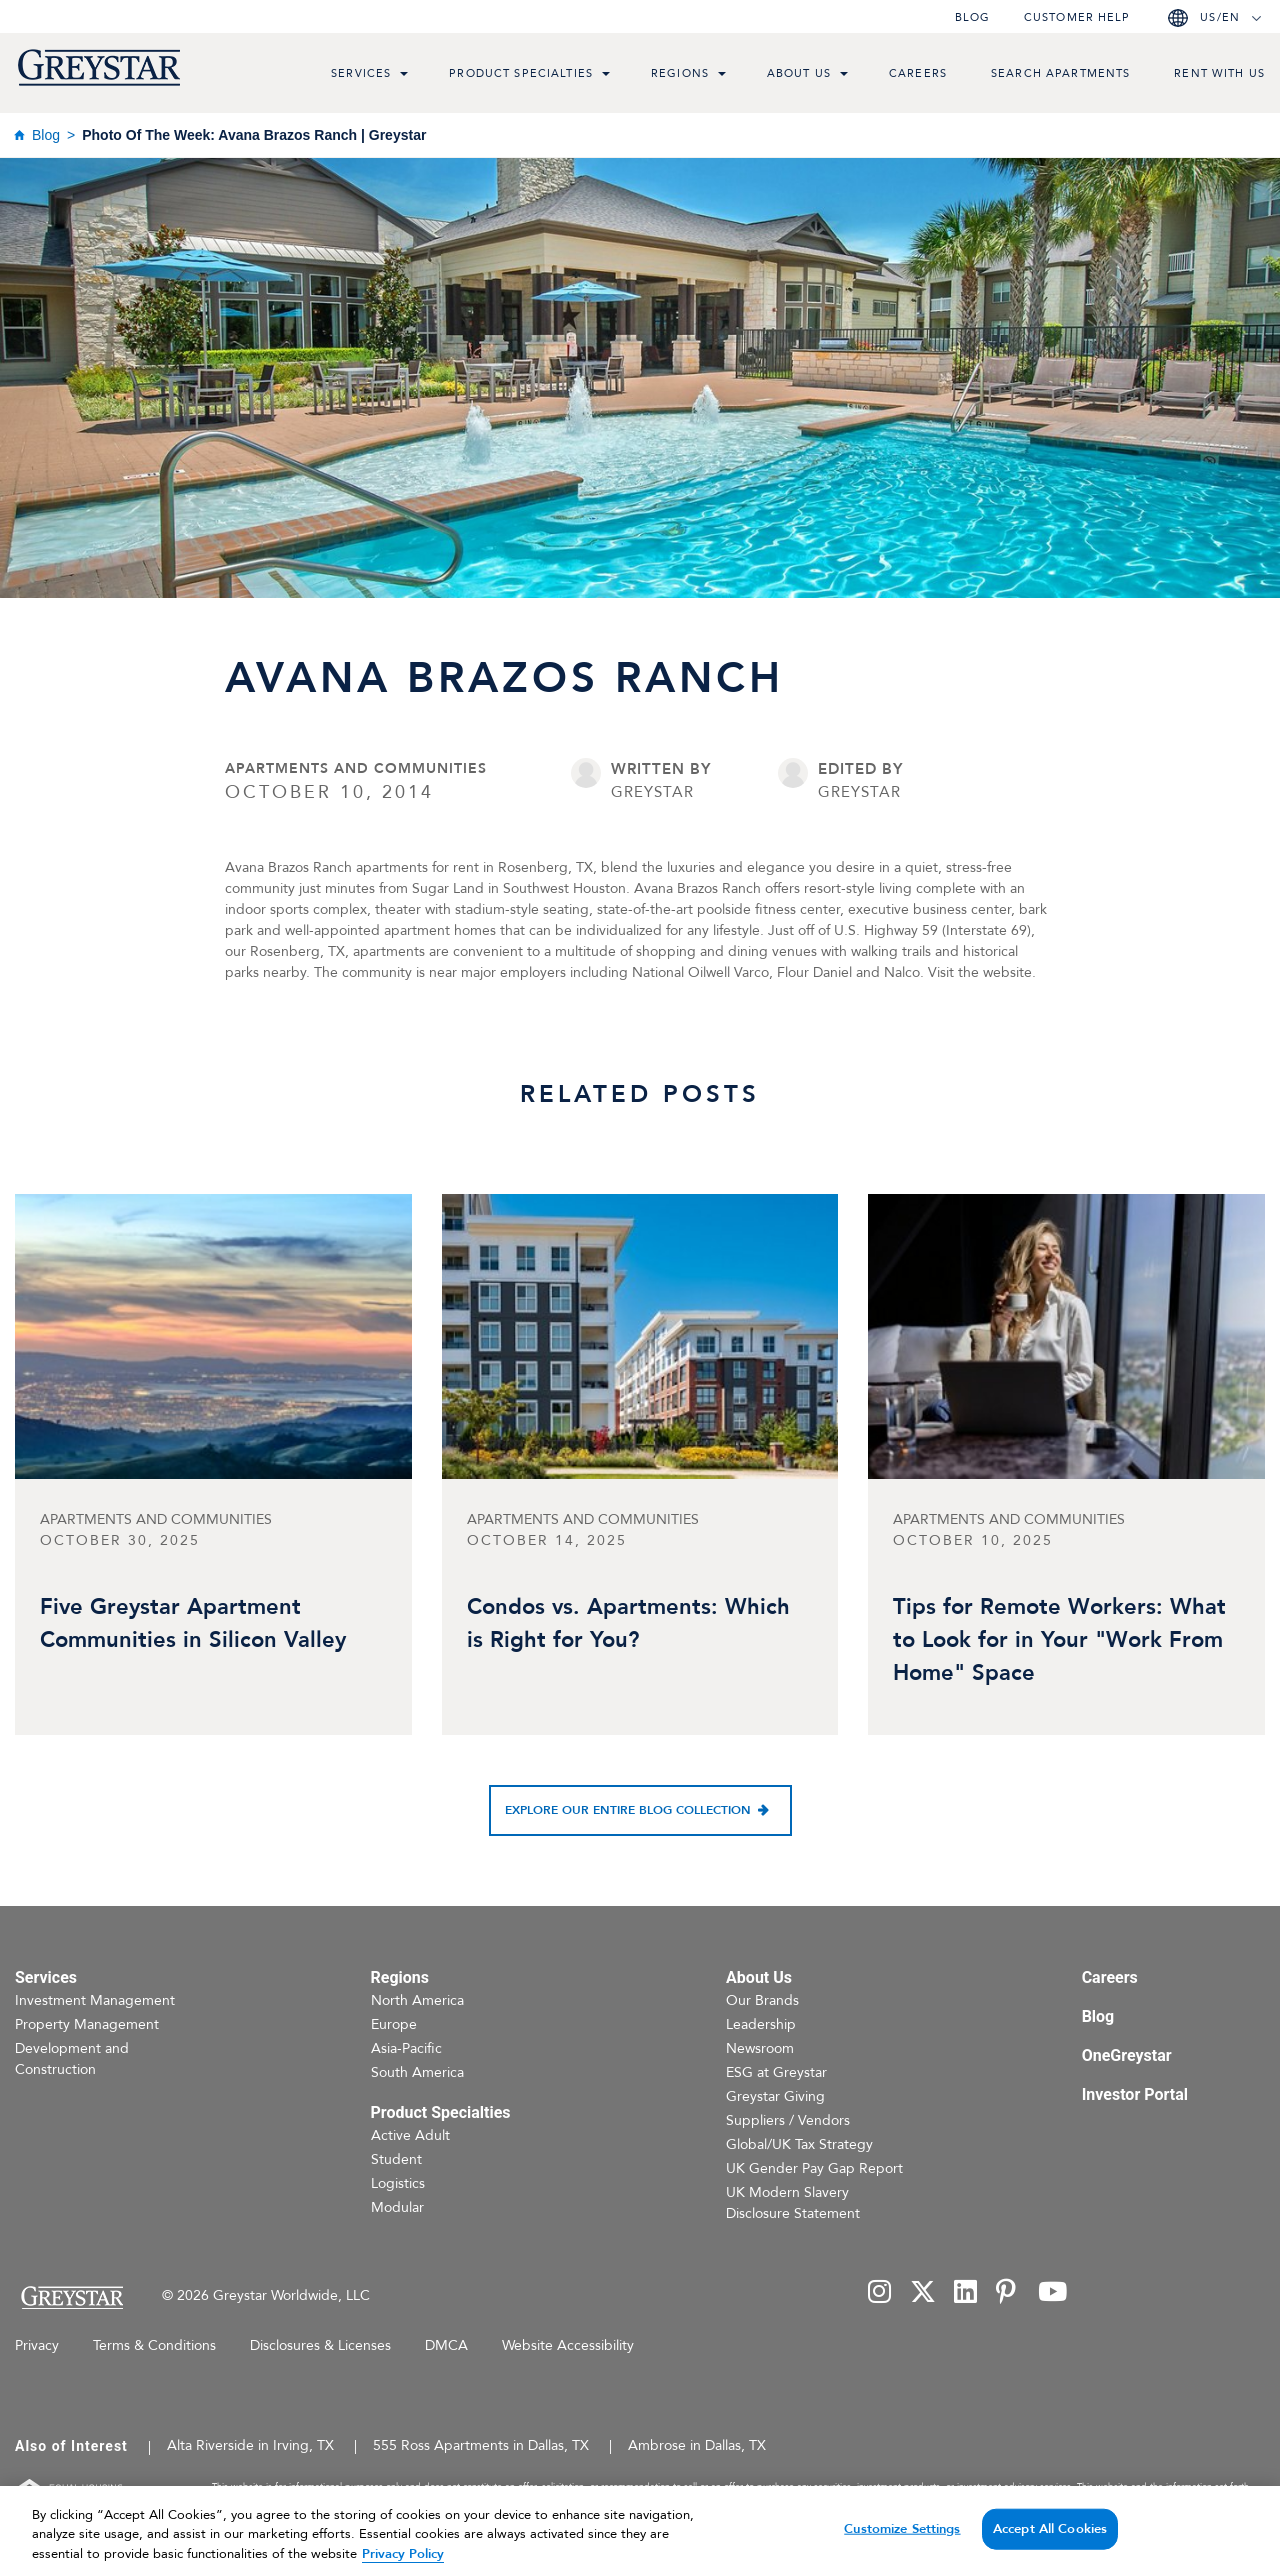 This screenshot has width=1280, height=2568. What do you see at coordinates (1127, 2055) in the screenshot?
I see `OneGreystar` at bounding box center [1127, 2055].